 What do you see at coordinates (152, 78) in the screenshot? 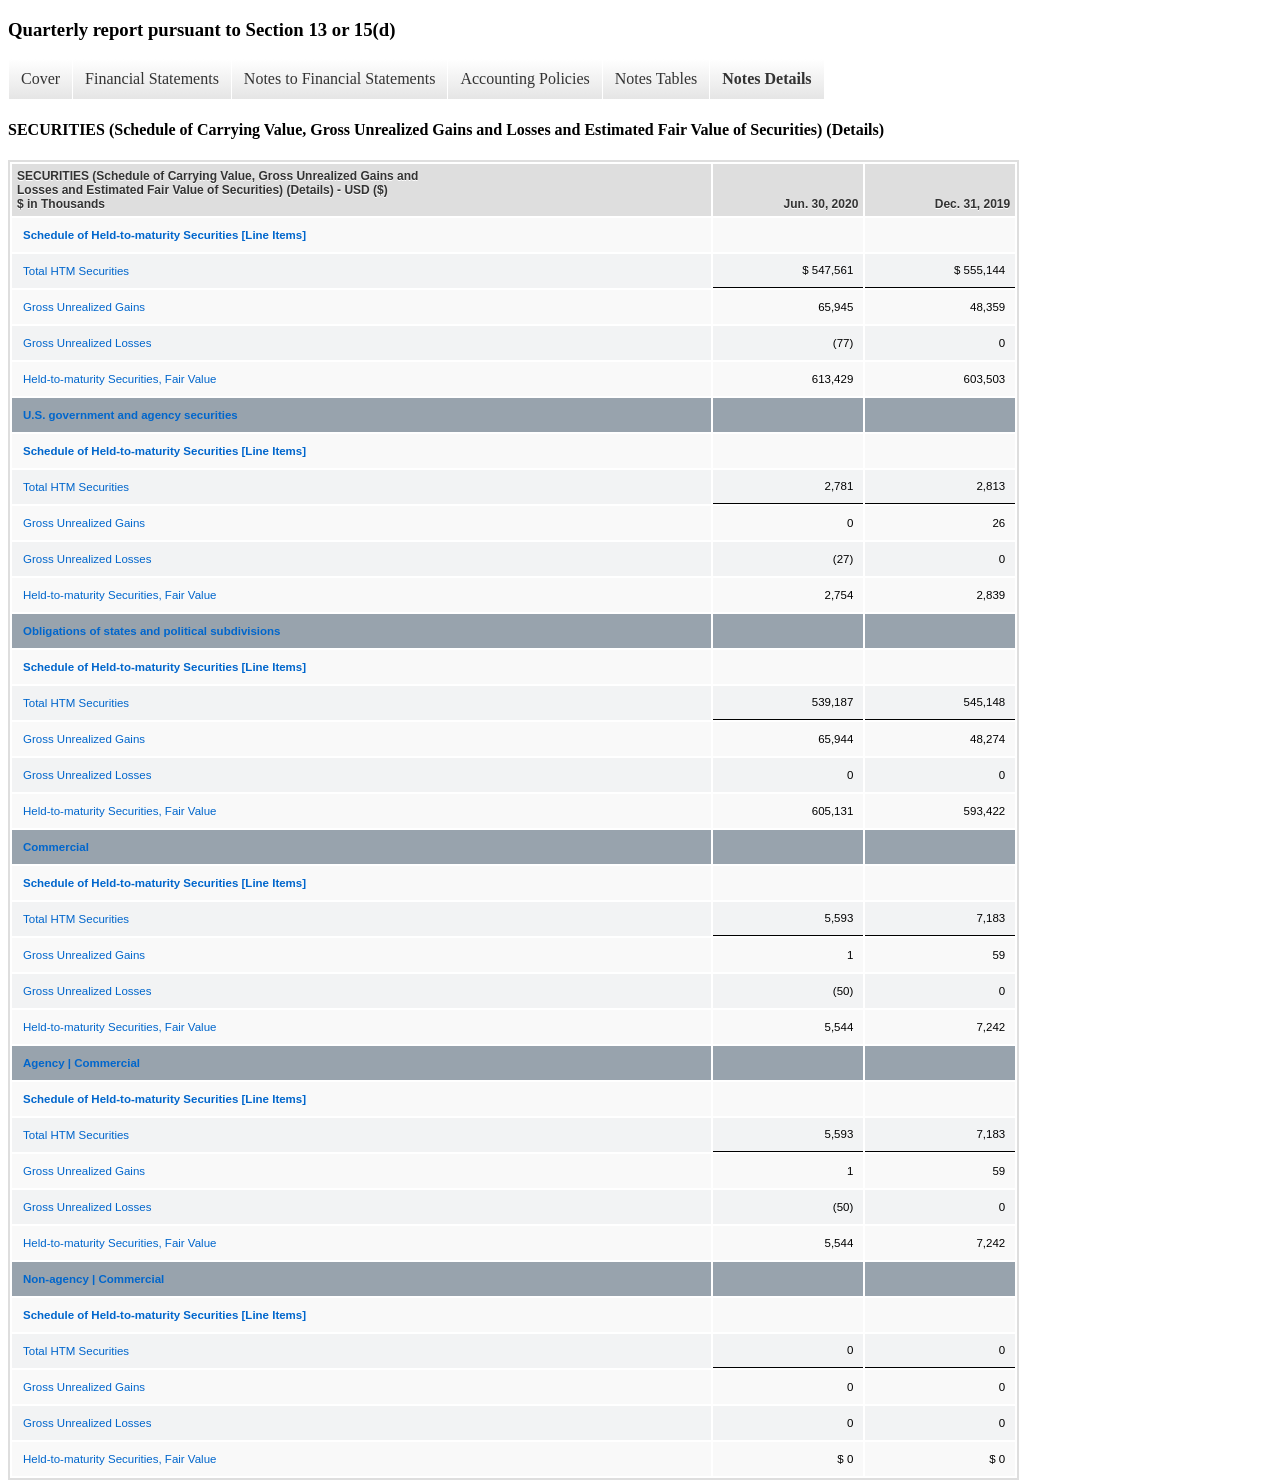
I see `Financial Statements` at bounding box center [152, 78].